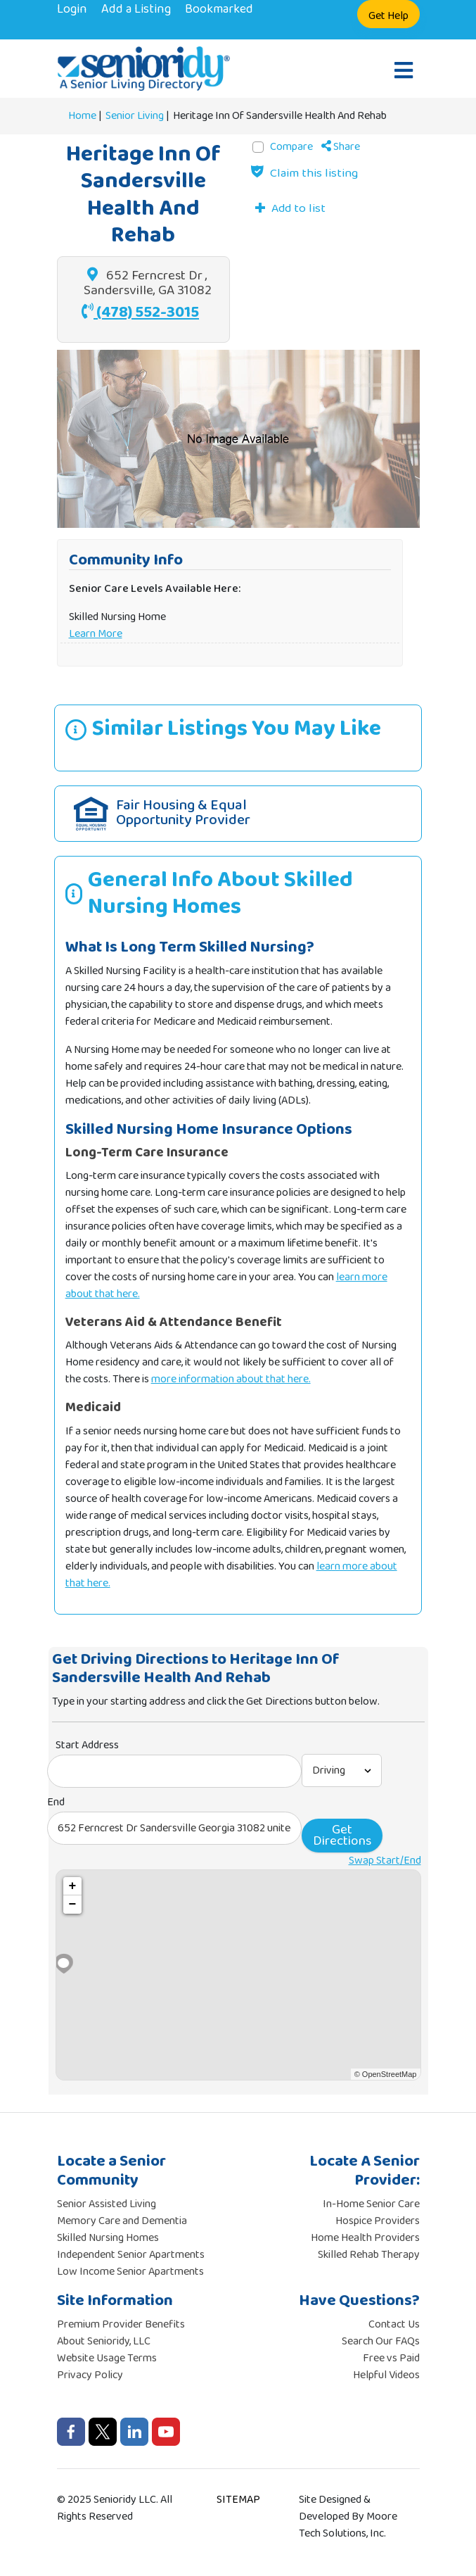  I want to click on Website Usage Terms, so click(107, 2358).